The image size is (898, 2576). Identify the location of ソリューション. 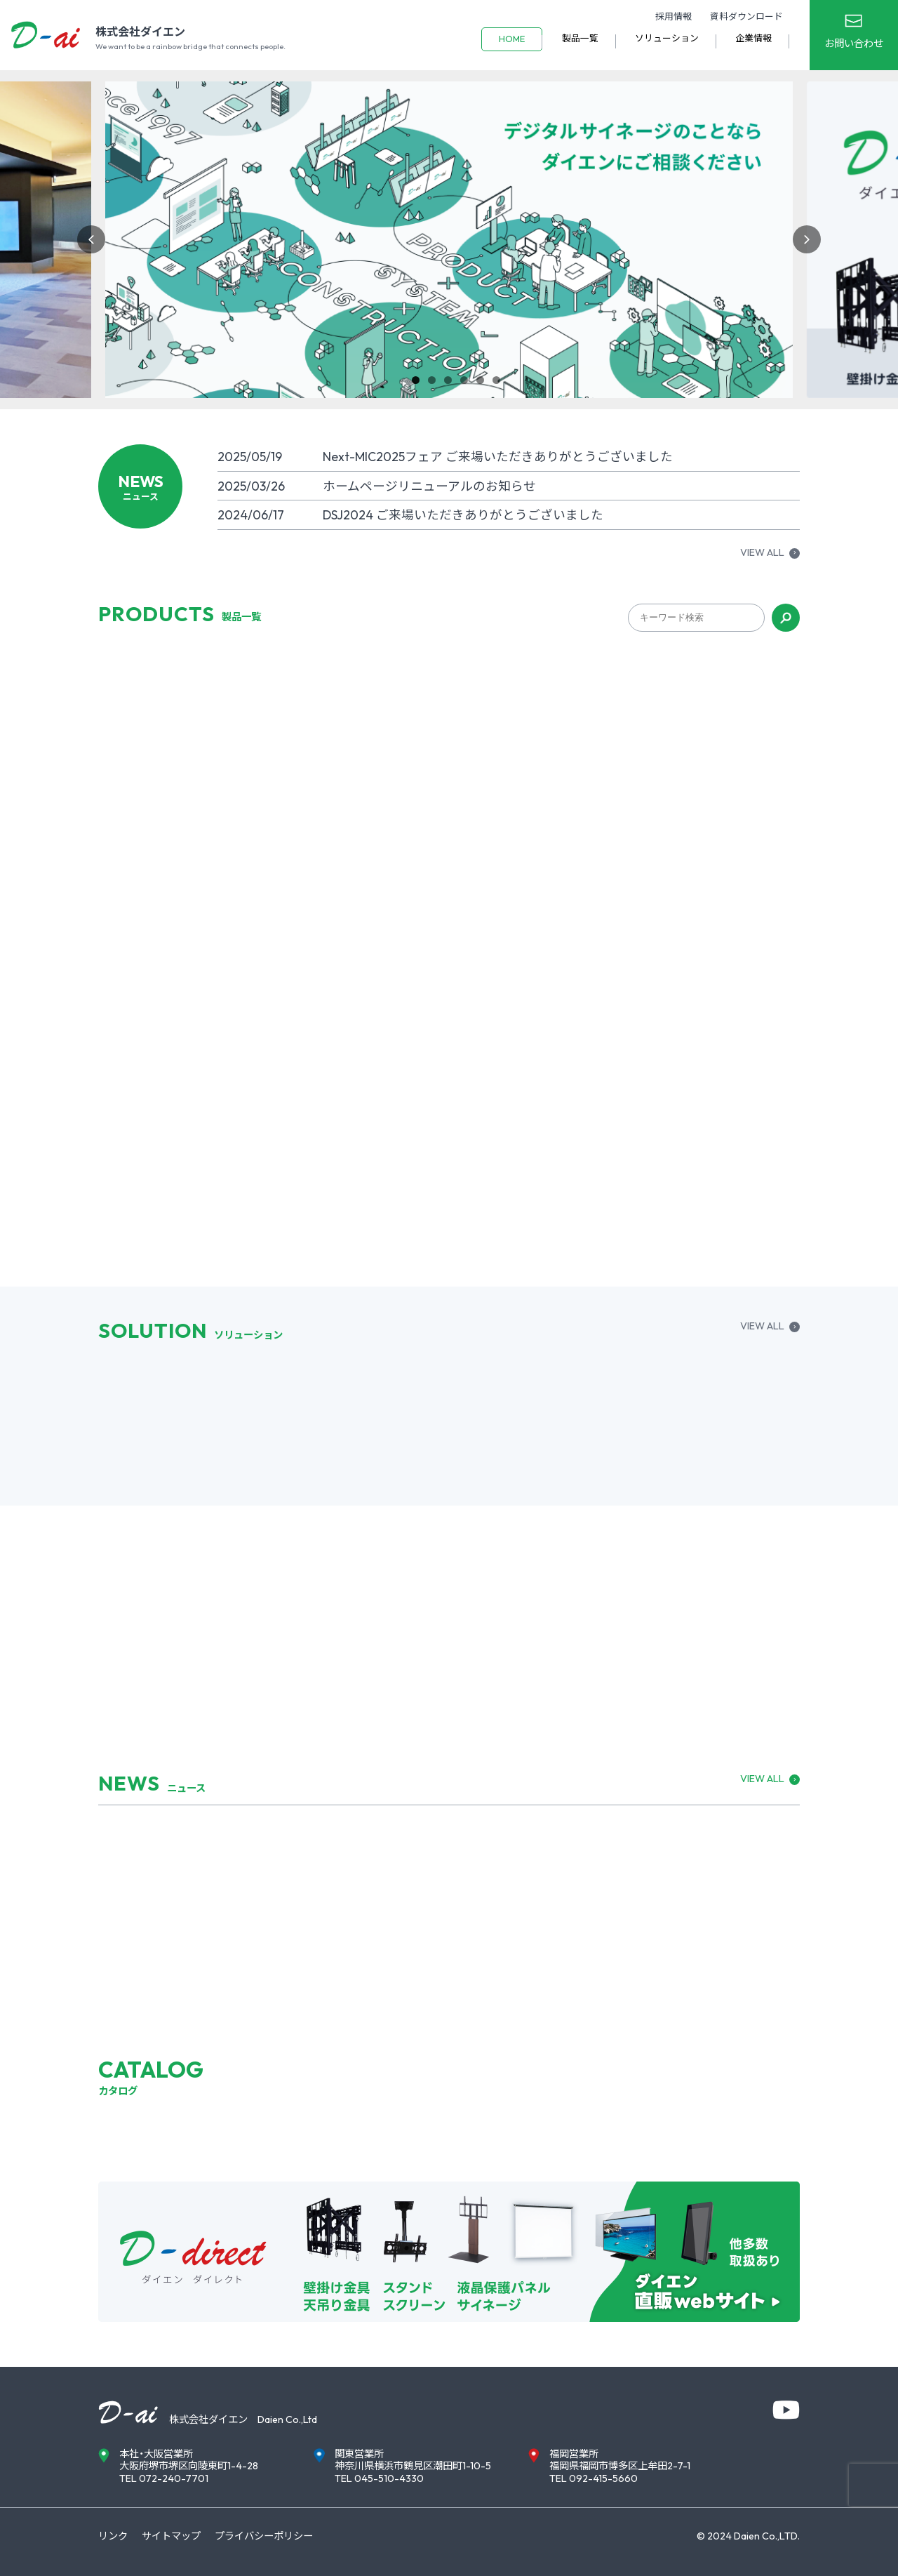
(667, 38).